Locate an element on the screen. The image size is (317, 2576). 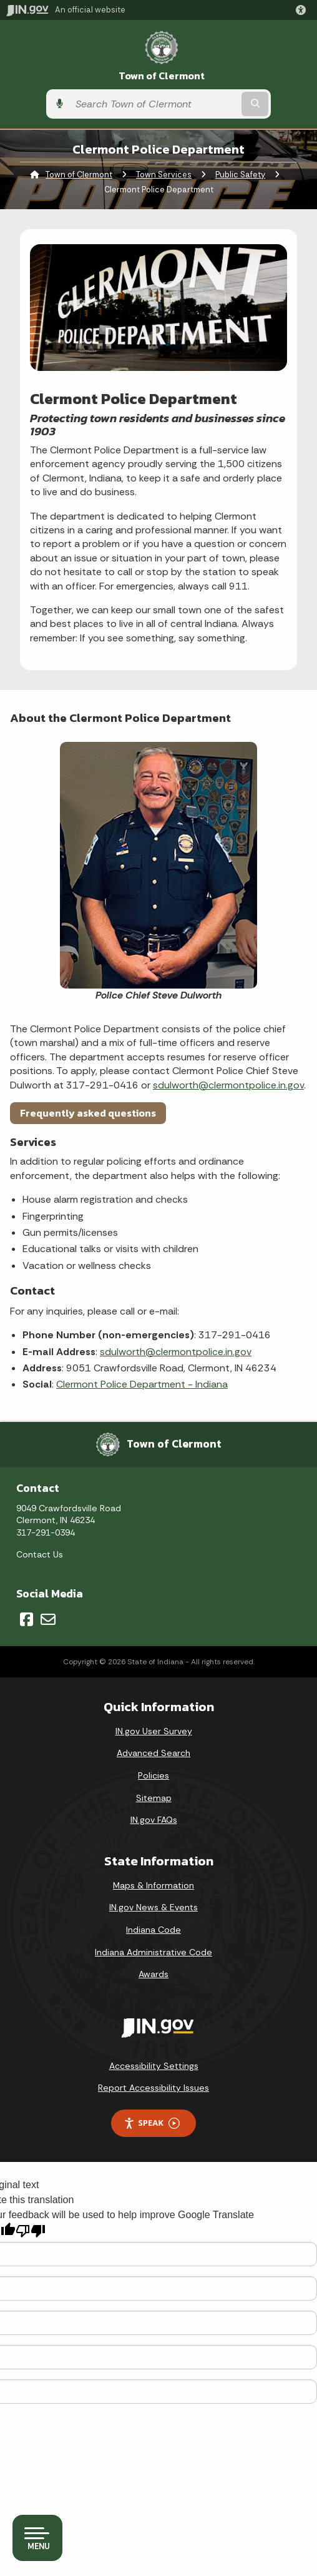
Accessibility Settings [button] is located at coordinates (153, 2065).